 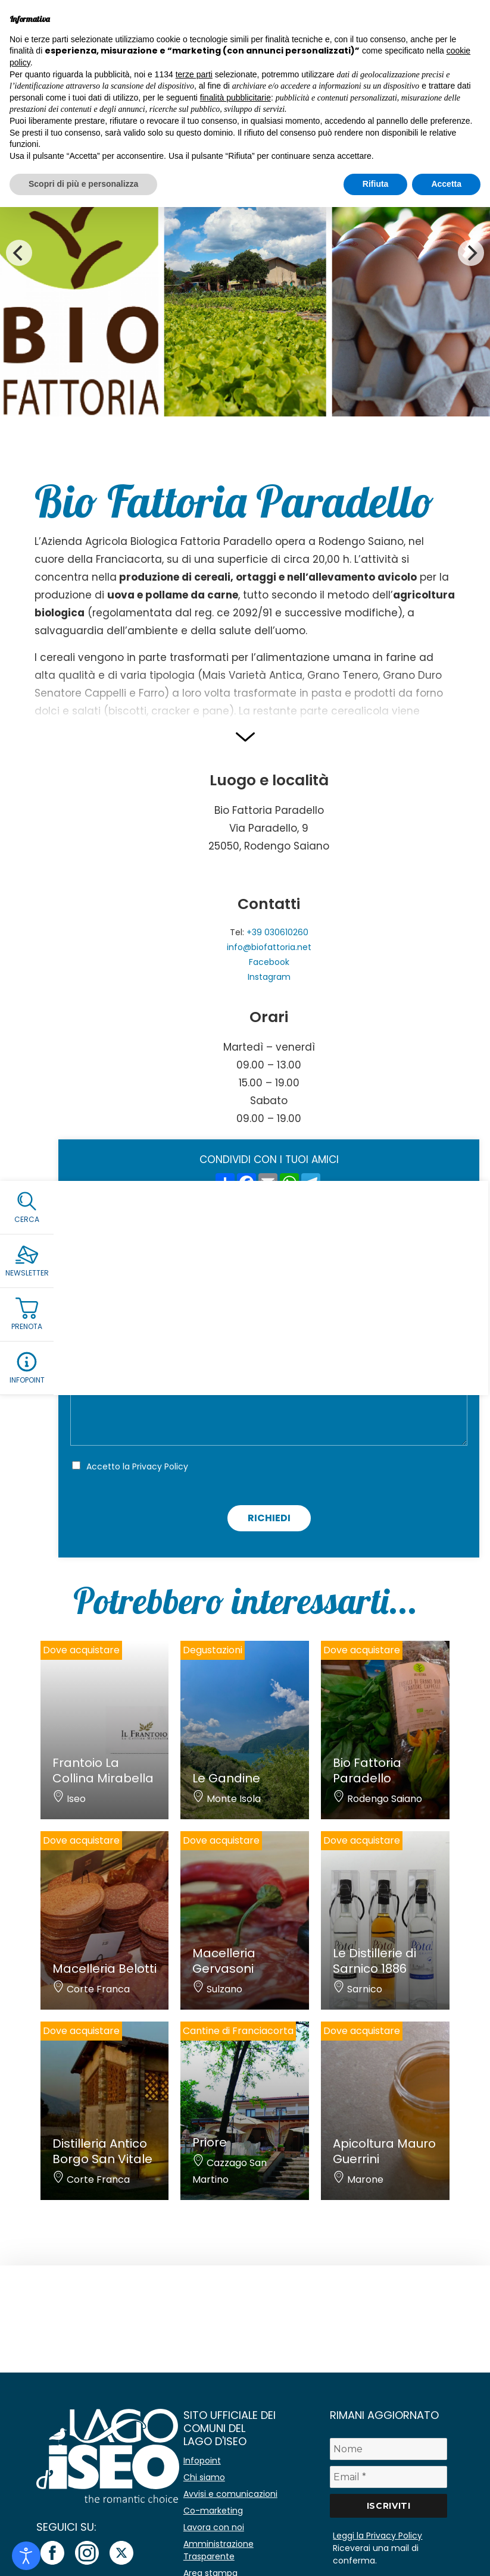 I want to click on Infopoint, so click(x=202, y=2461).